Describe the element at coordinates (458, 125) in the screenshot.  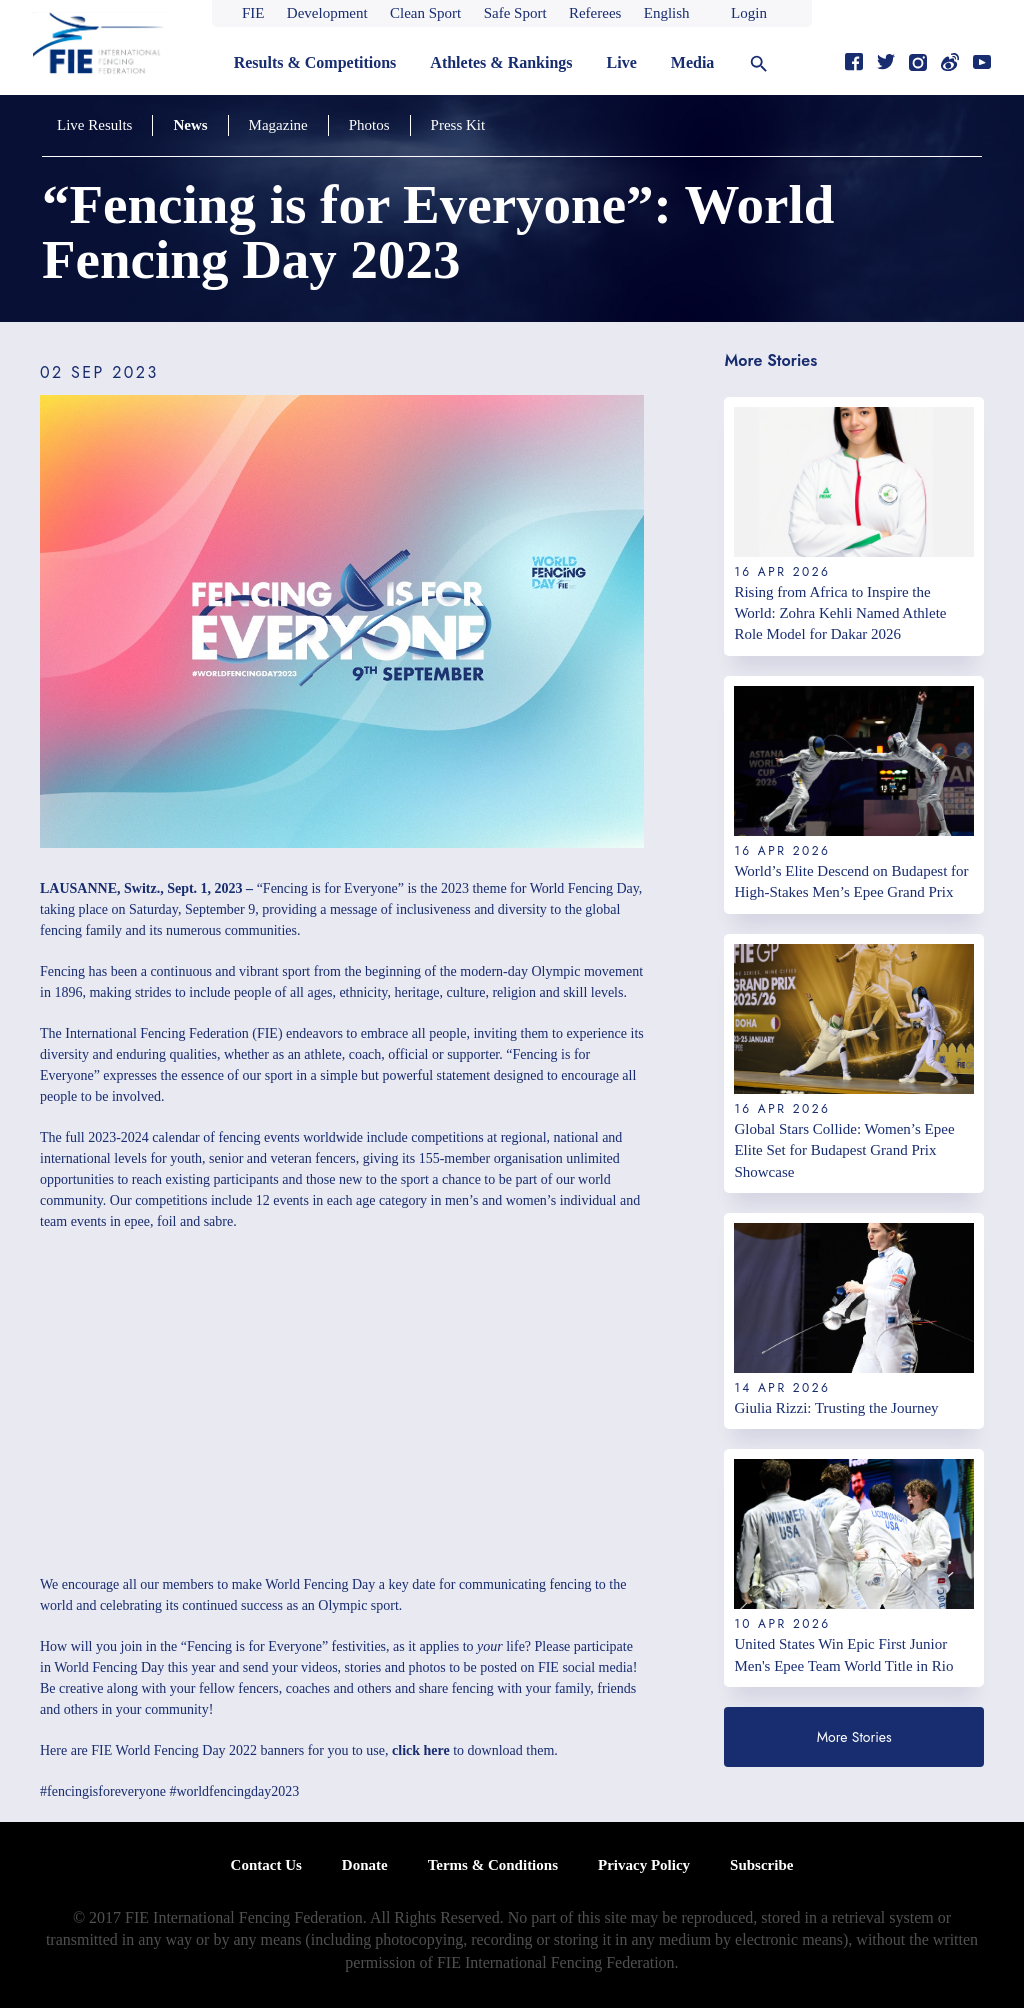
I see `Press Kit` at that location.